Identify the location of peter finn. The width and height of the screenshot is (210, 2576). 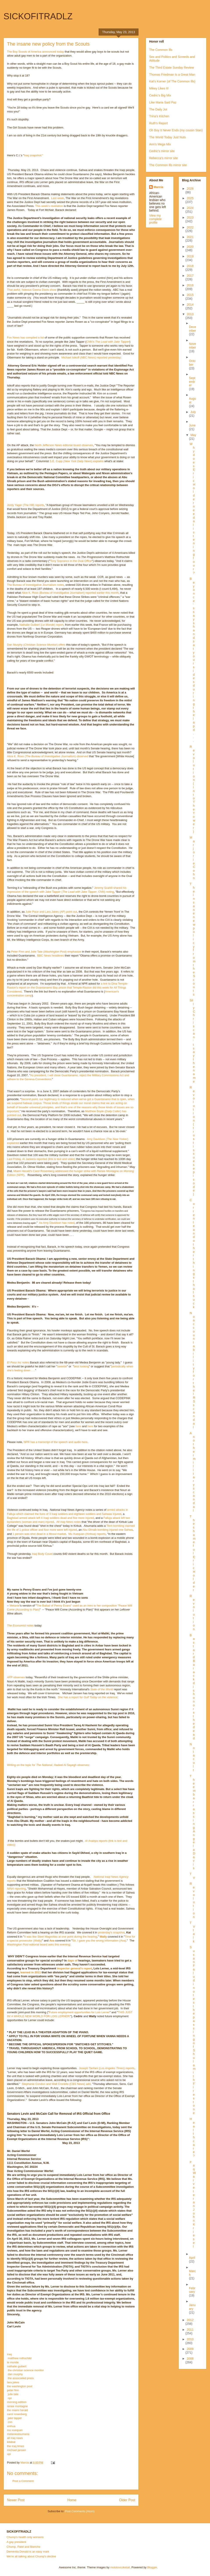
(13, 2390).